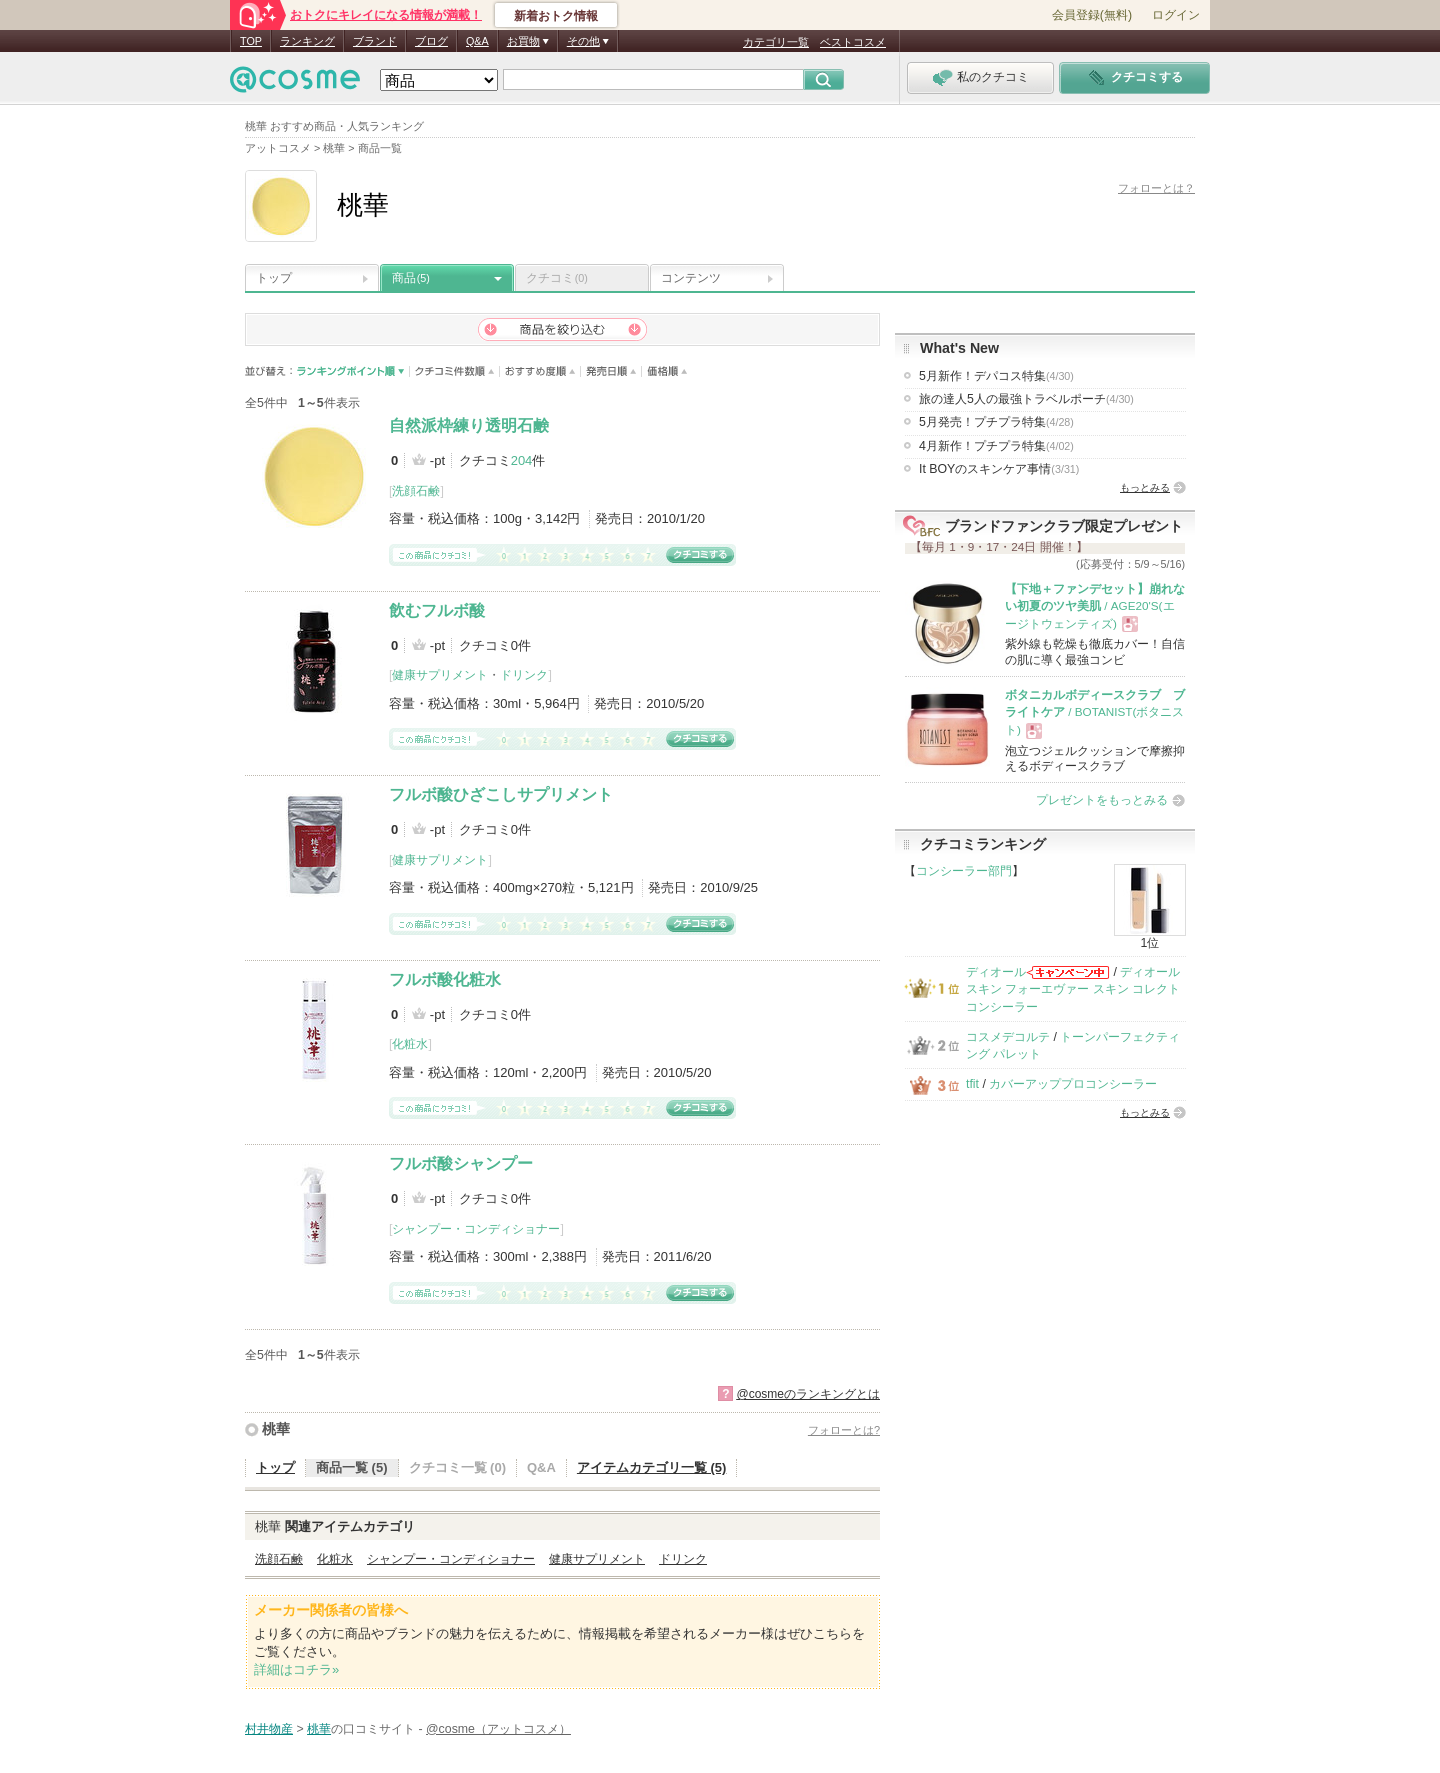  Describe the element at coordinates (411, 278) in the screenshot. I see `商品` at that location.